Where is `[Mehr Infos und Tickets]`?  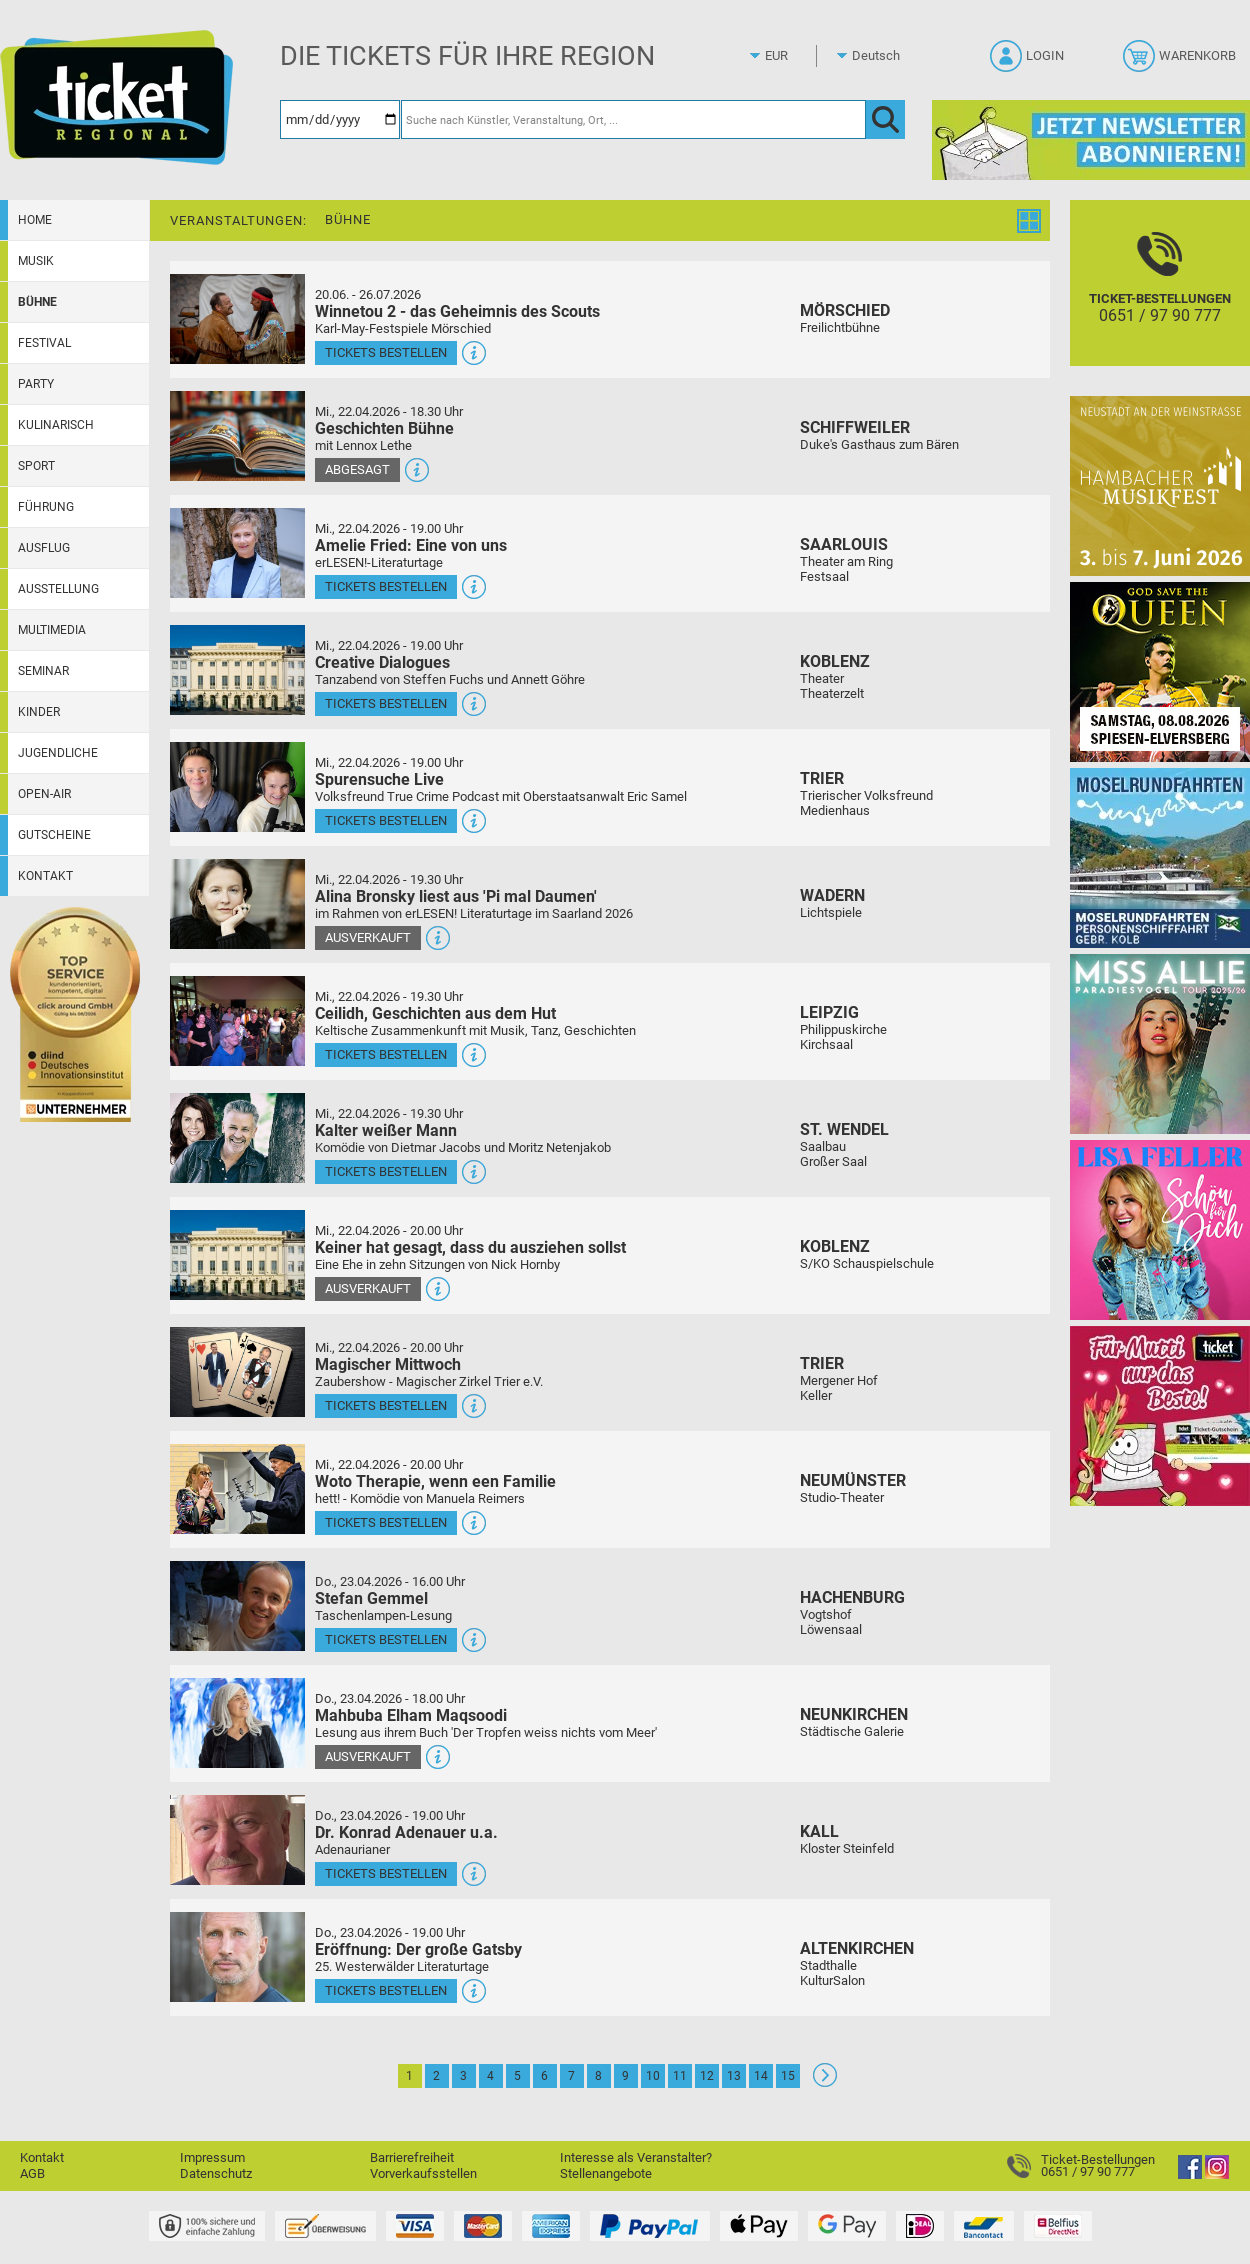 [Mehr Infos und Tickets] is located at coordinates (237, 318).